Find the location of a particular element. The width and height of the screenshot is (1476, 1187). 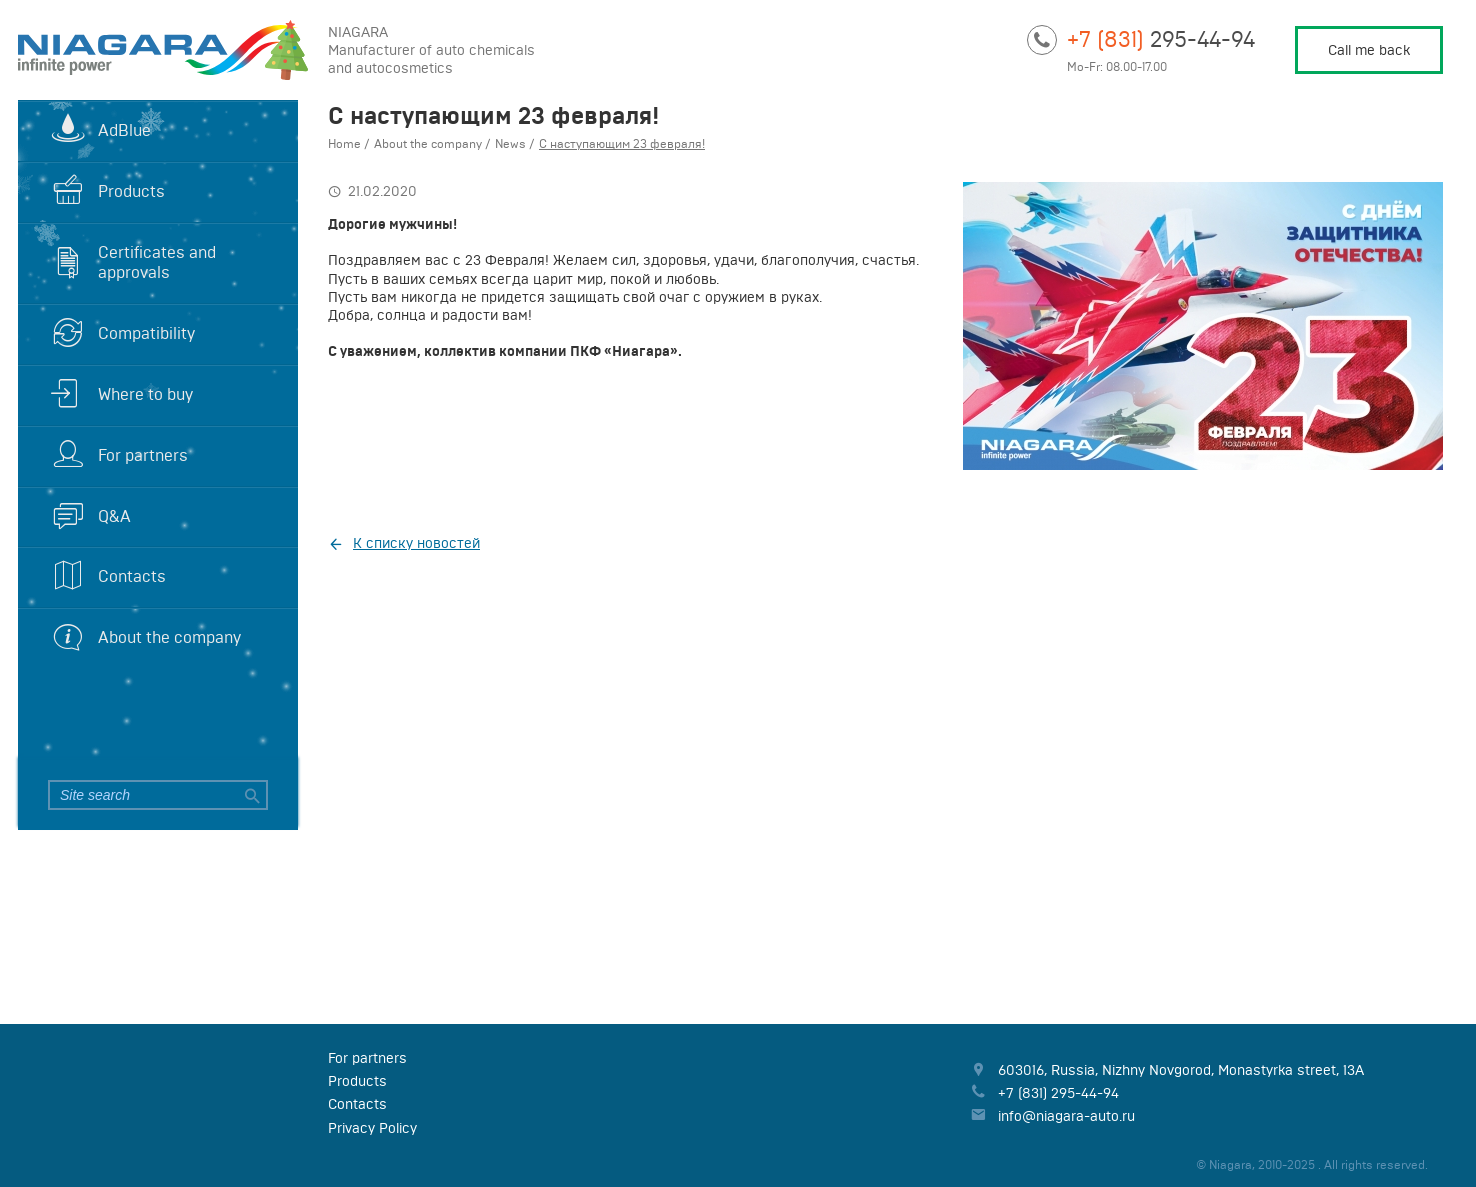

AdBlue is located at coordinates (124, 130).